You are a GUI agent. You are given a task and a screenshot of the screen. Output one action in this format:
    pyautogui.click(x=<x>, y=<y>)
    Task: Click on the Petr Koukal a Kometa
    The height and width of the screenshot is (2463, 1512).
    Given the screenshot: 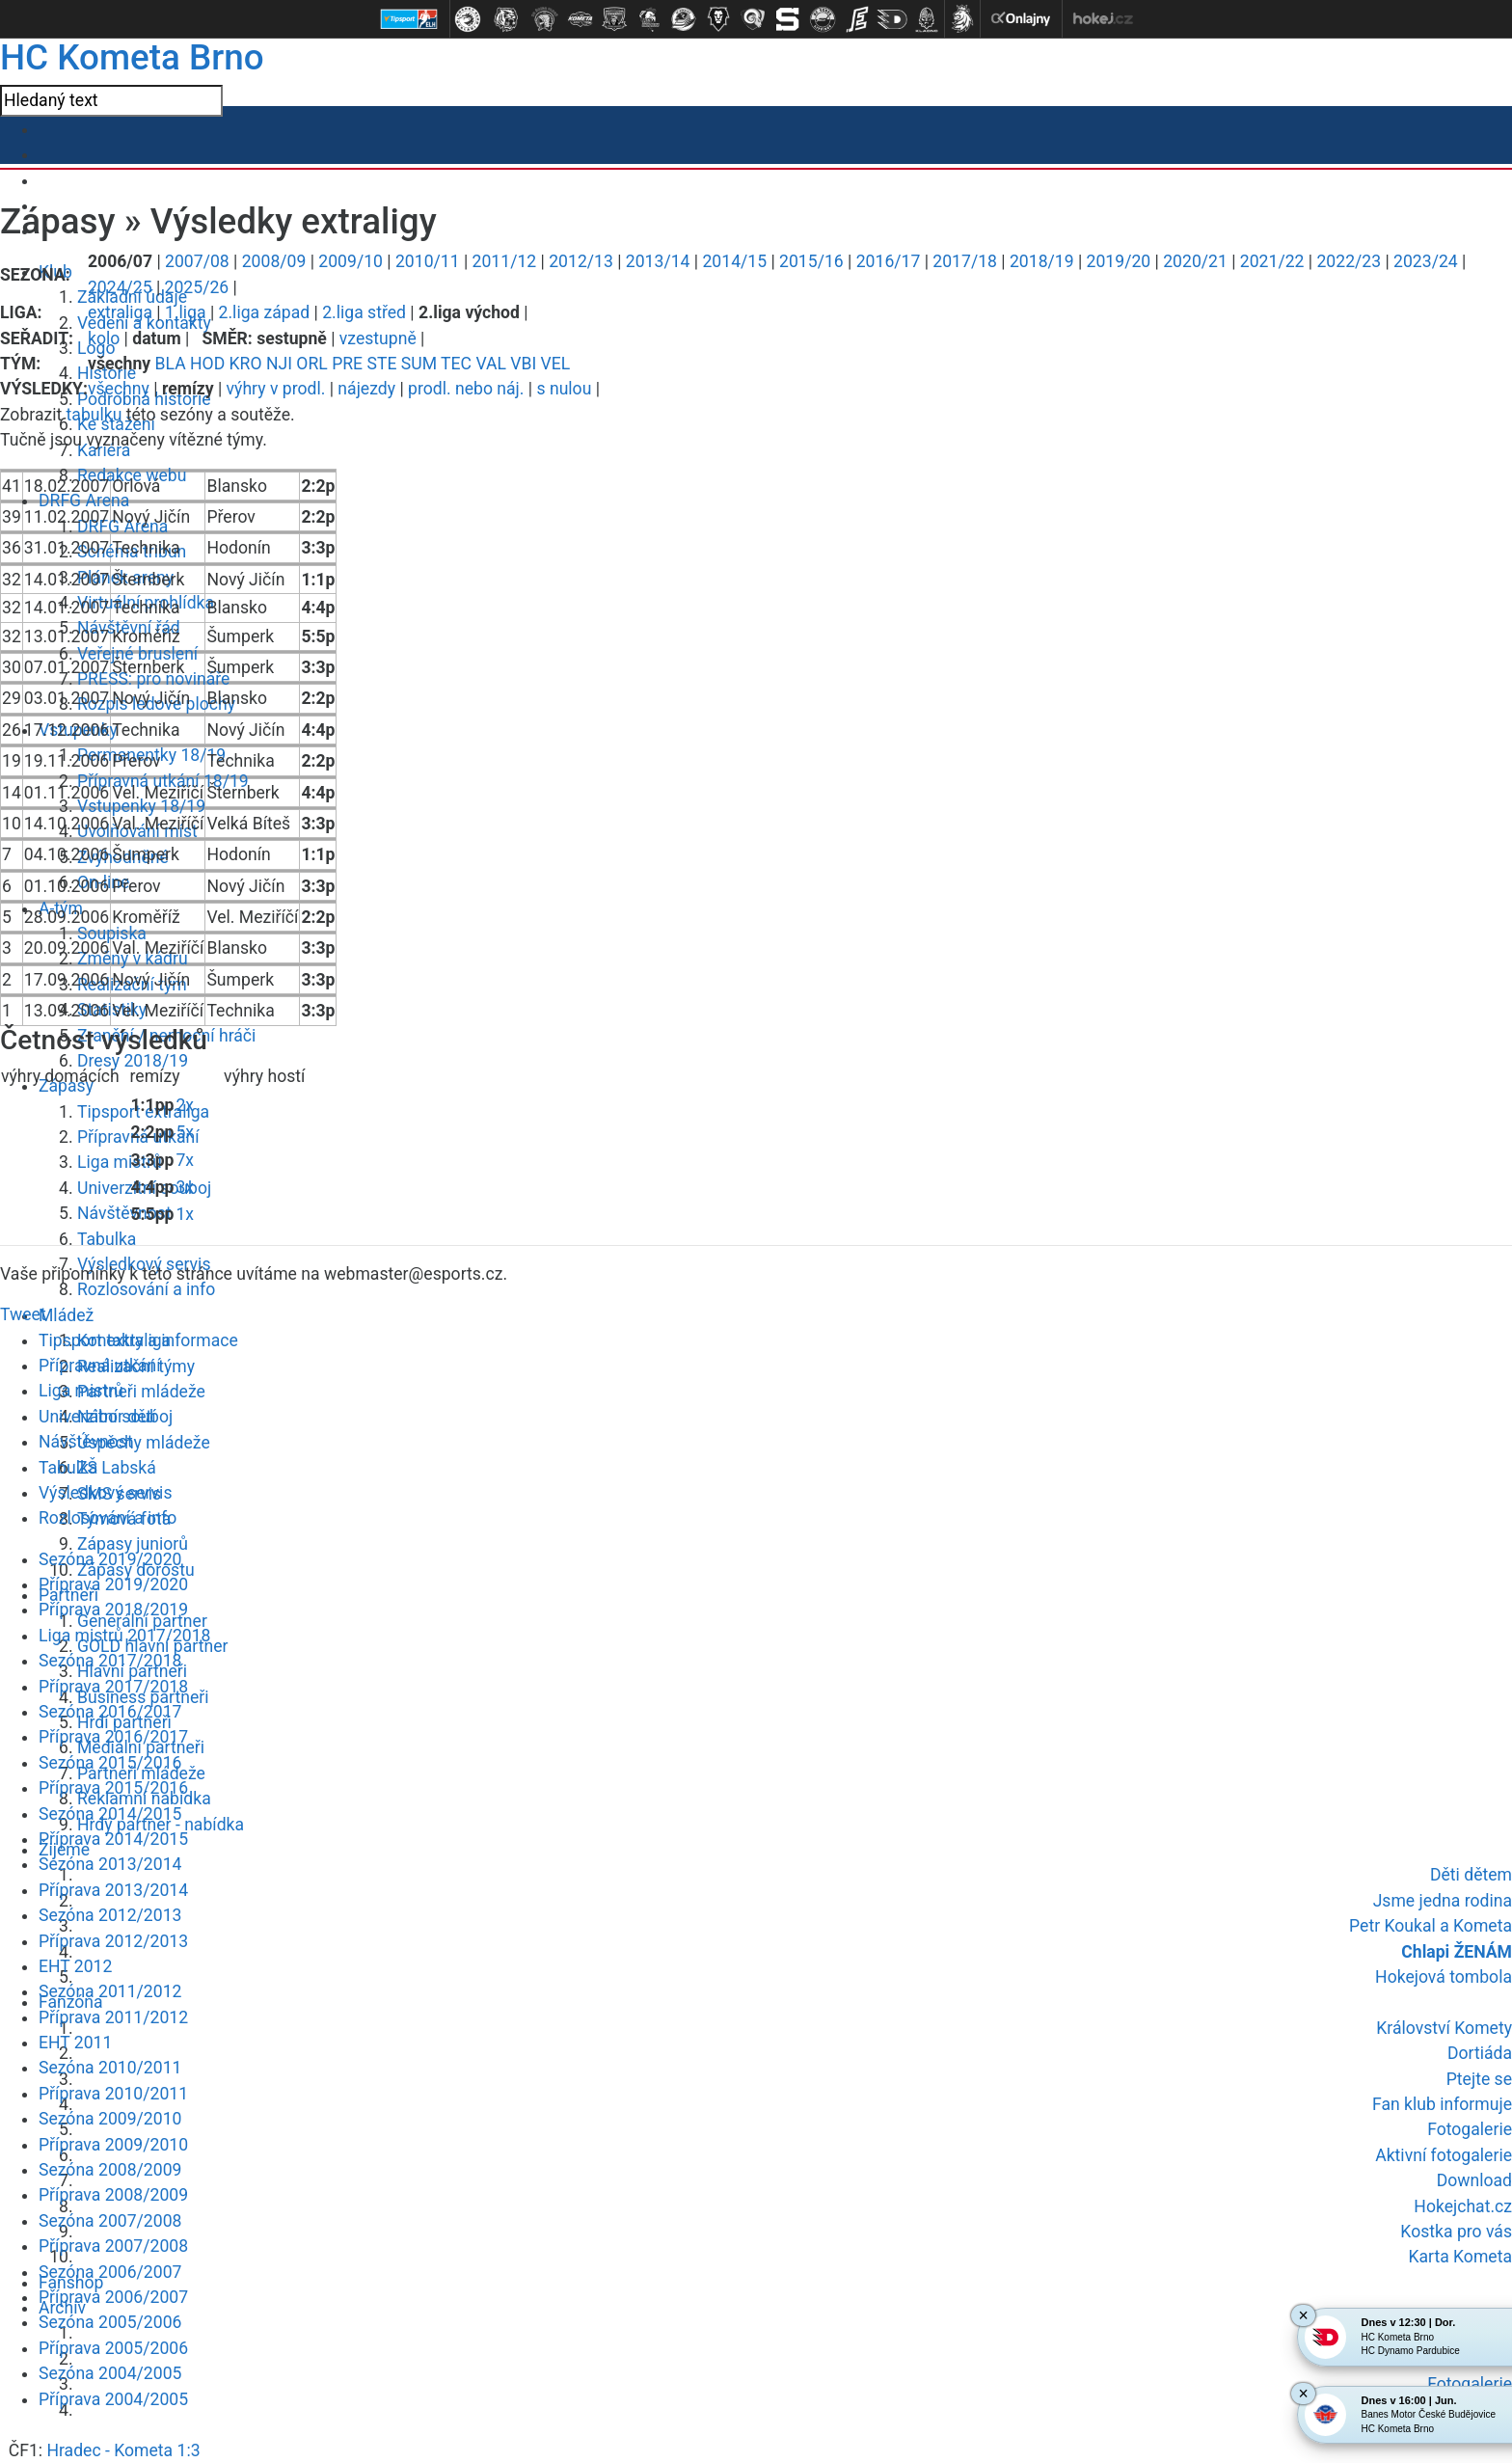 What is the action you would take?
    pyautogui.click(x=1430, y=1925)
    